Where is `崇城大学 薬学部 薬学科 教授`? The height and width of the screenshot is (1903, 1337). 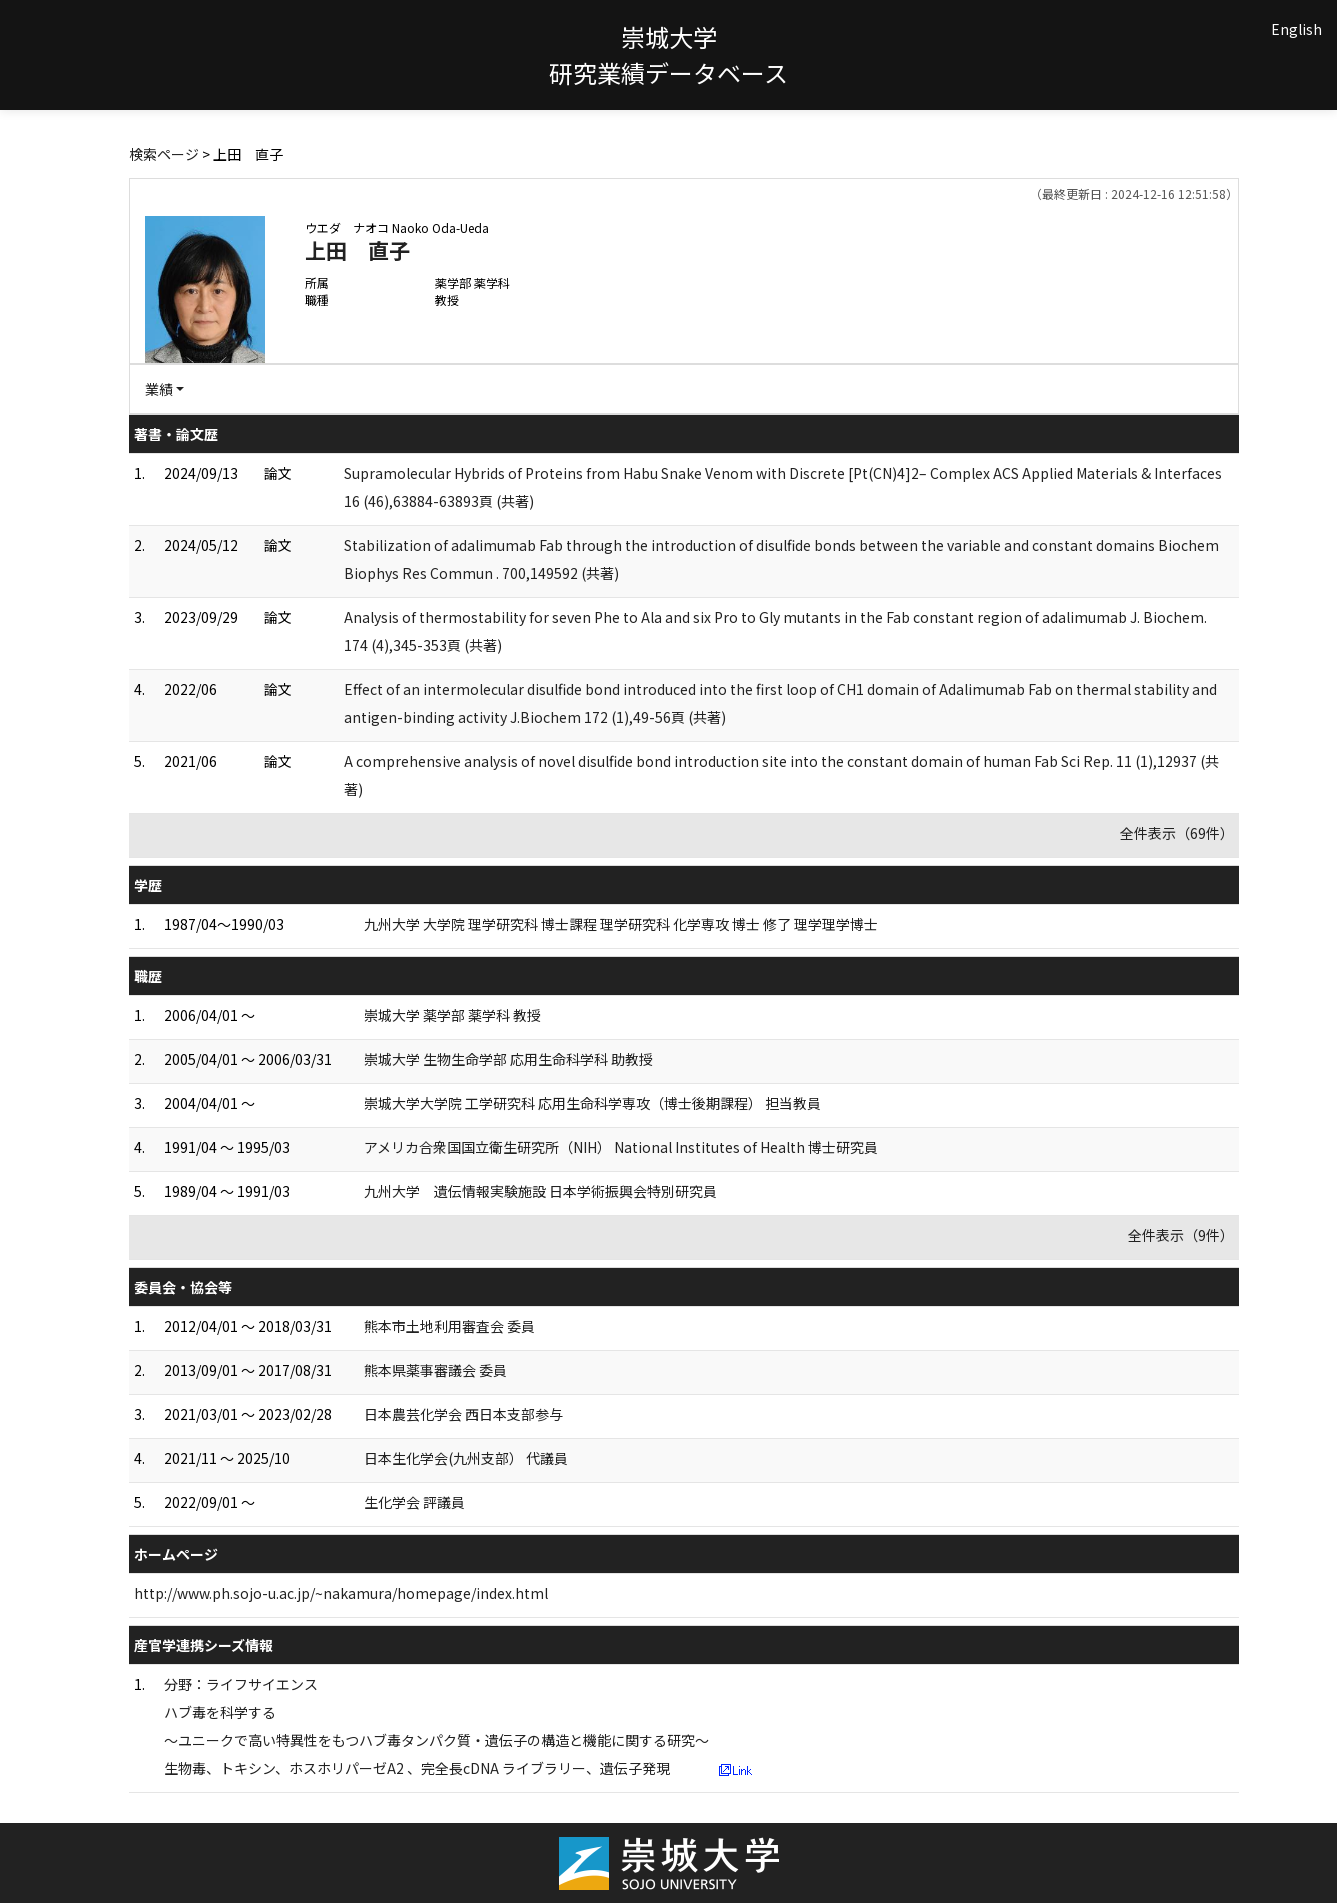 崇城大学 薬学部 薬学科 教授 is located at coordinates (452, 1015).